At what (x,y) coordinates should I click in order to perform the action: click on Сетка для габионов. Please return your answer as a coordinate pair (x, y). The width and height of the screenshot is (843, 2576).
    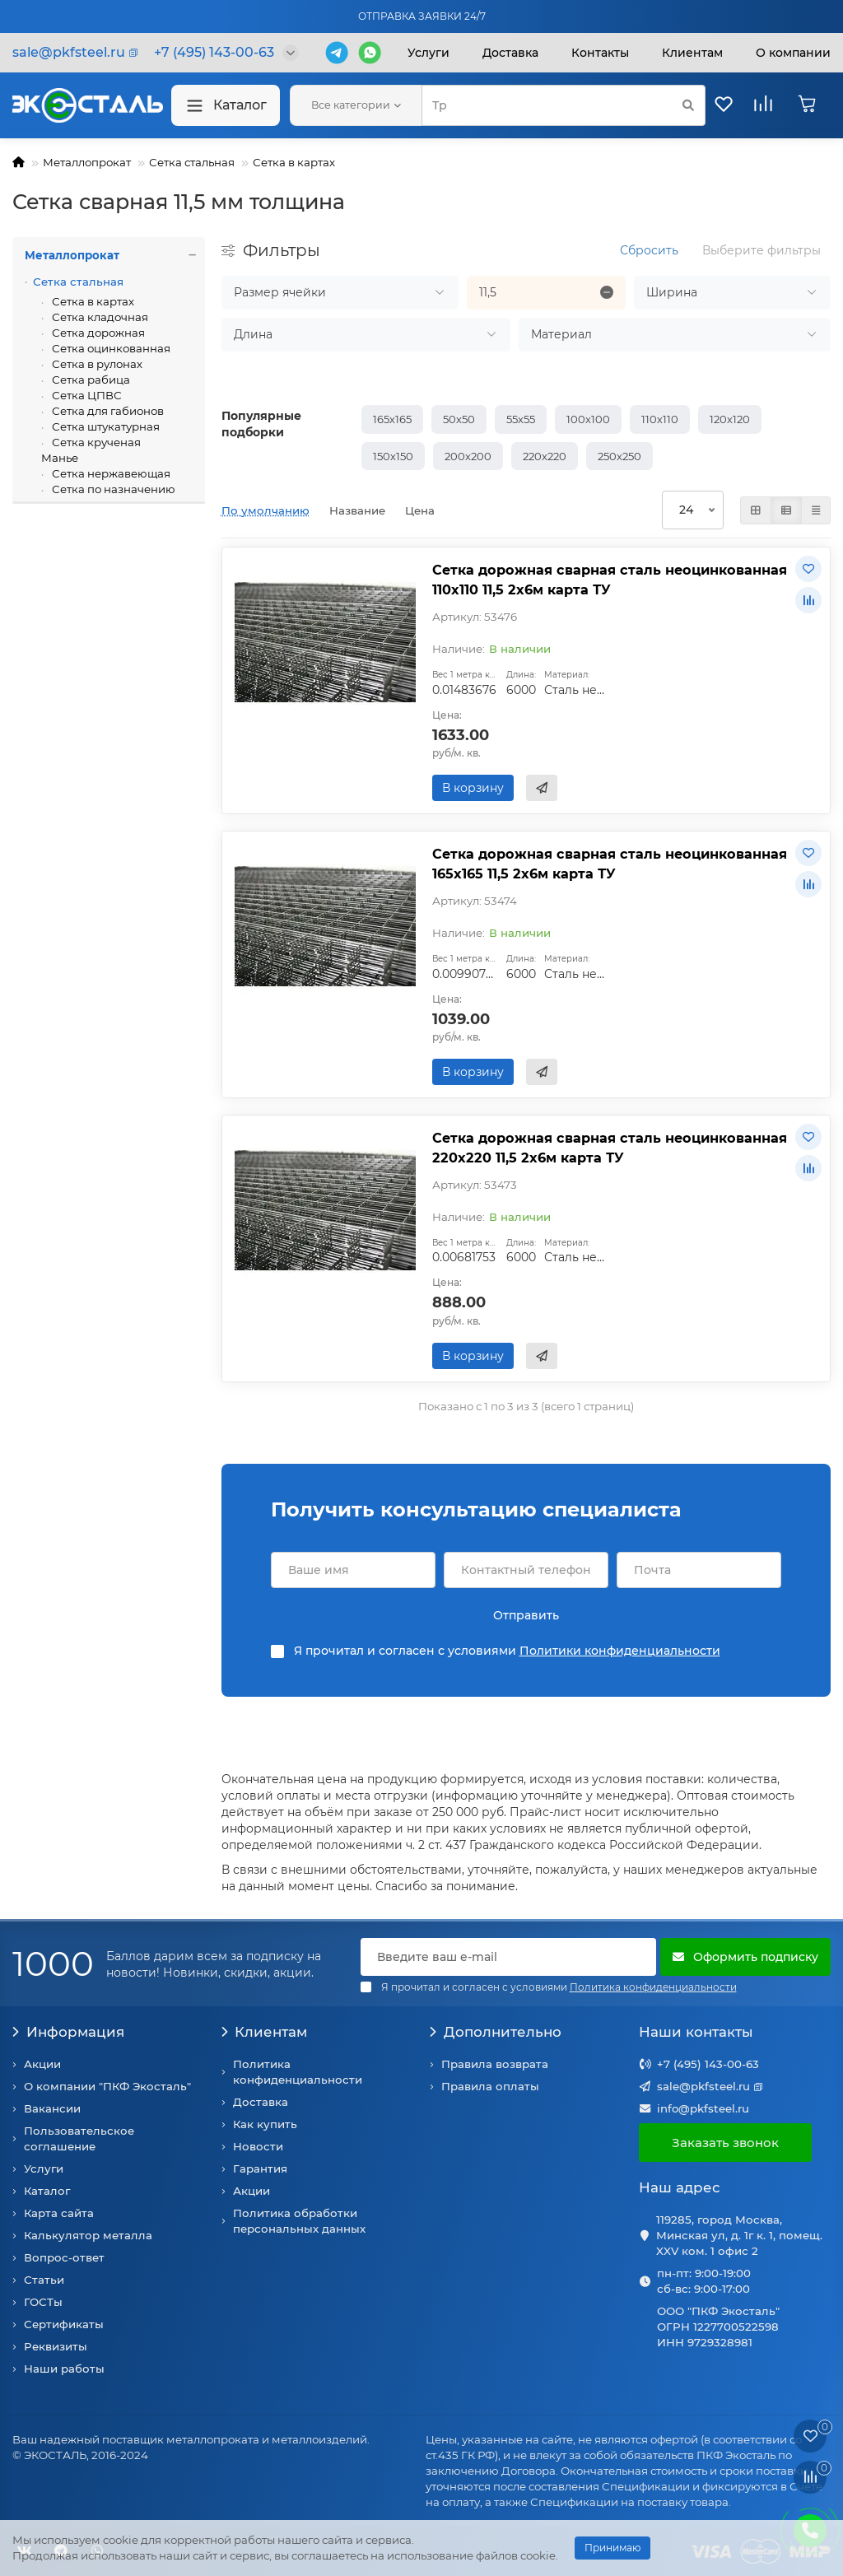
    Looking at the image, I should click on (106, 410).